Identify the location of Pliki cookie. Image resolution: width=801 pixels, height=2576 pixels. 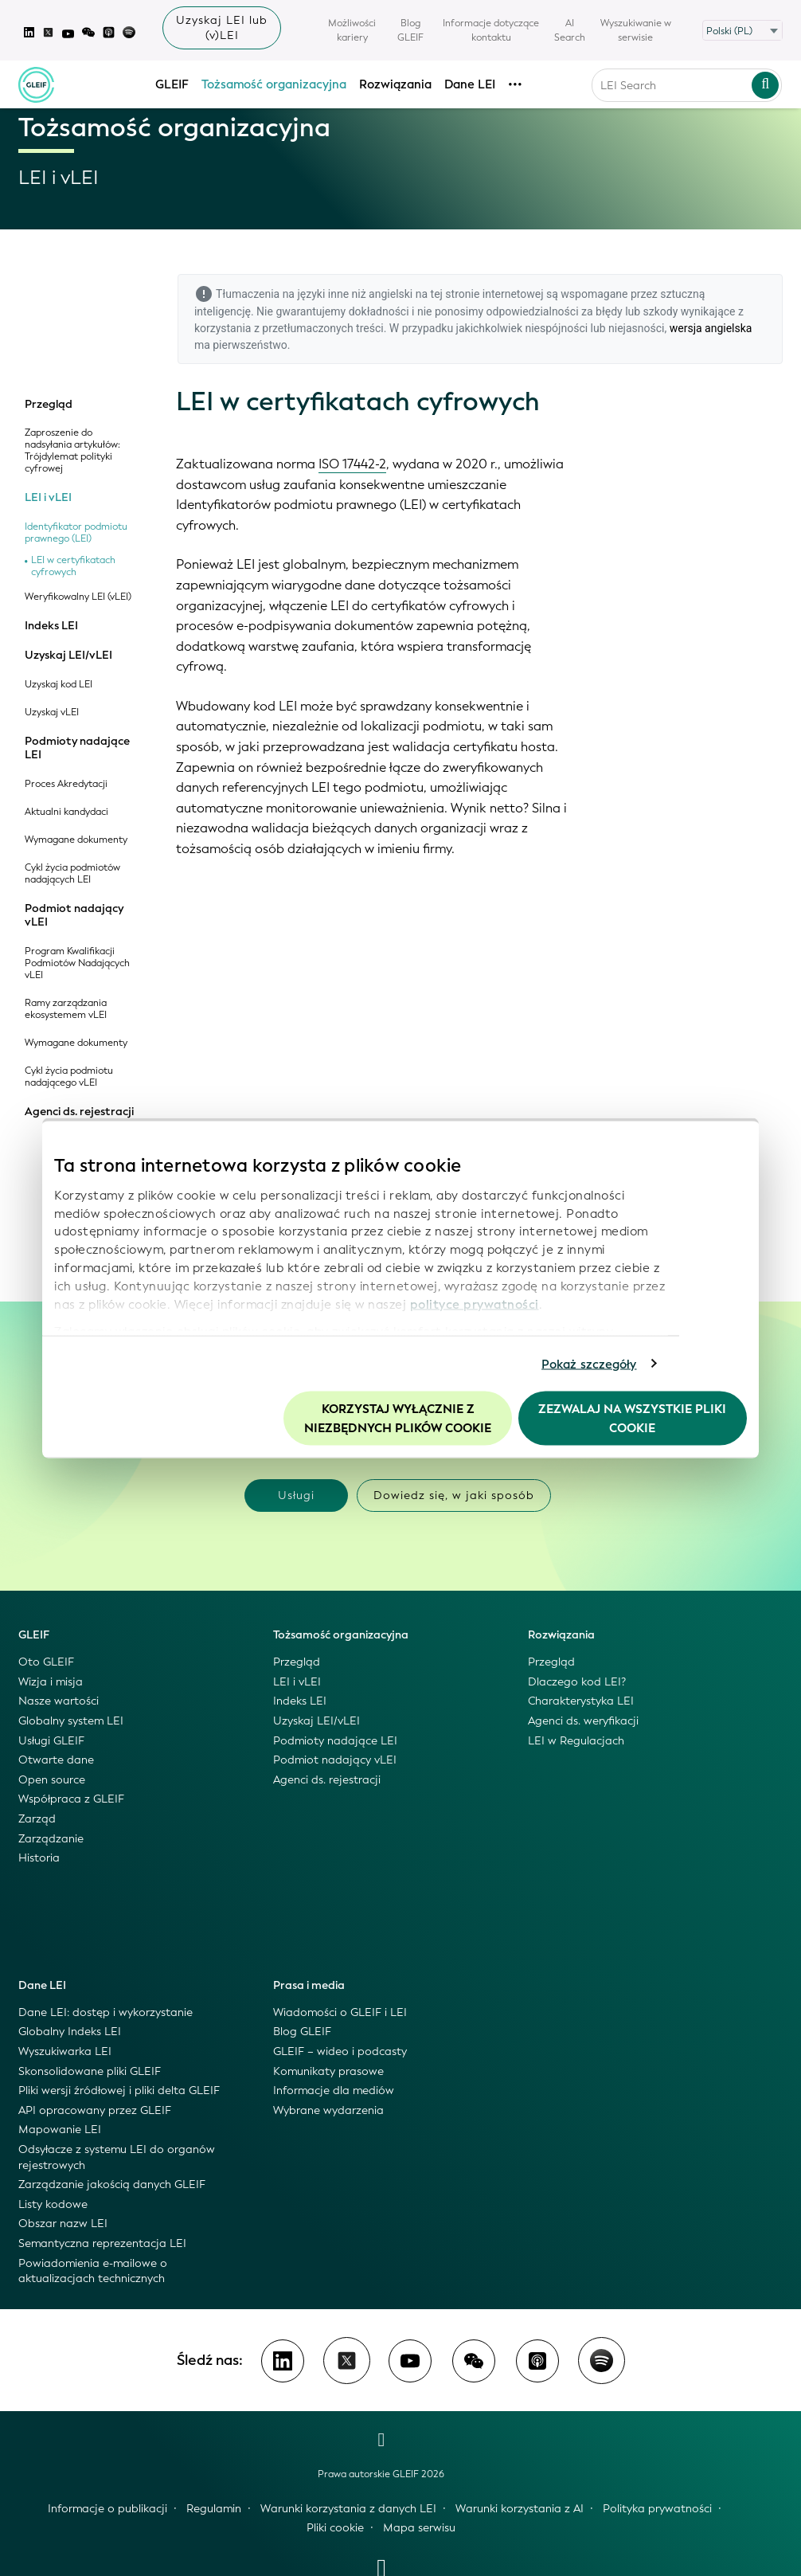
(335, 2527).